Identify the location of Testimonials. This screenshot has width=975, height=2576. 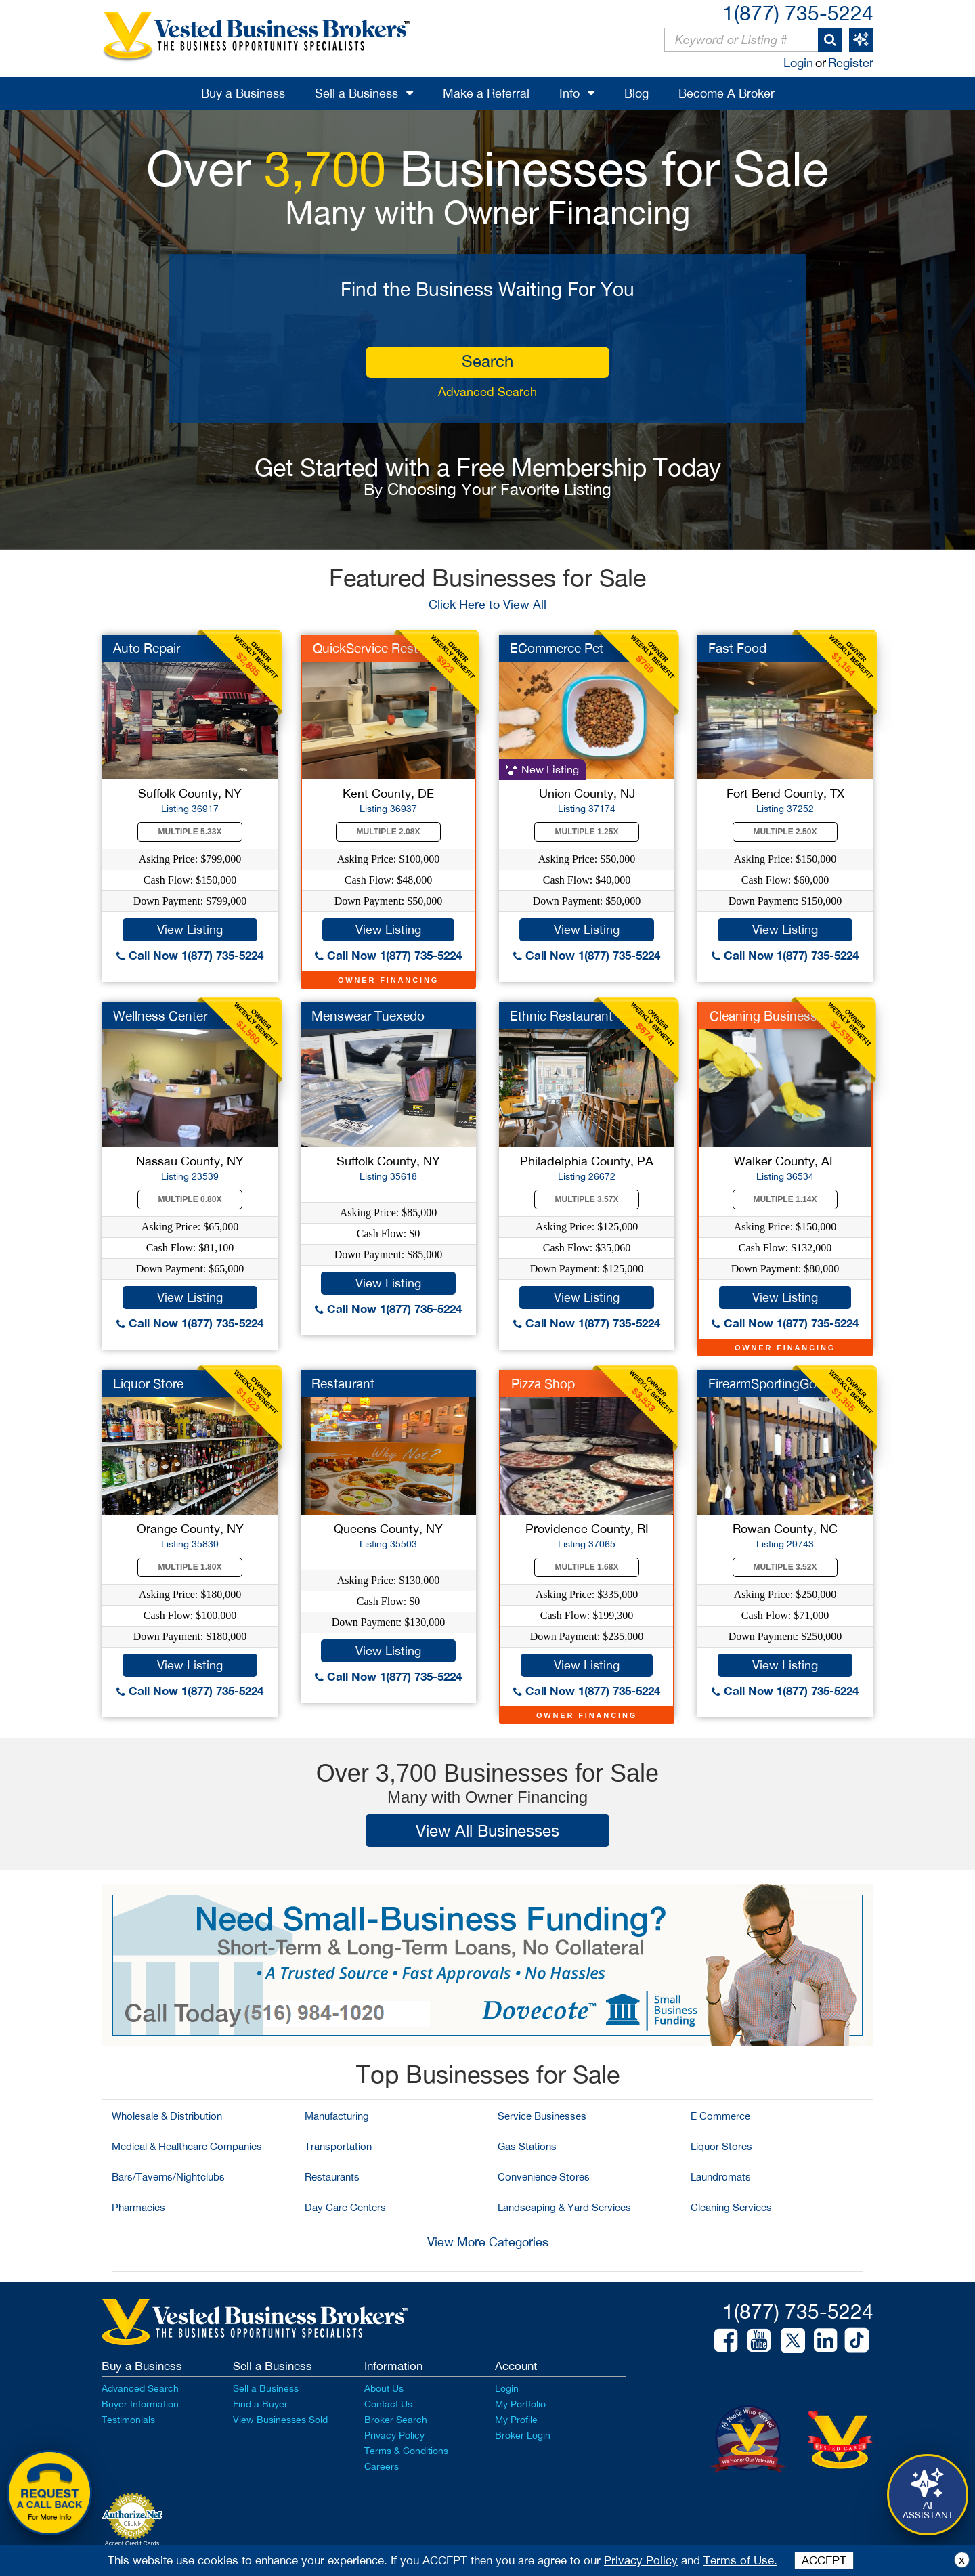
(128, 2419).